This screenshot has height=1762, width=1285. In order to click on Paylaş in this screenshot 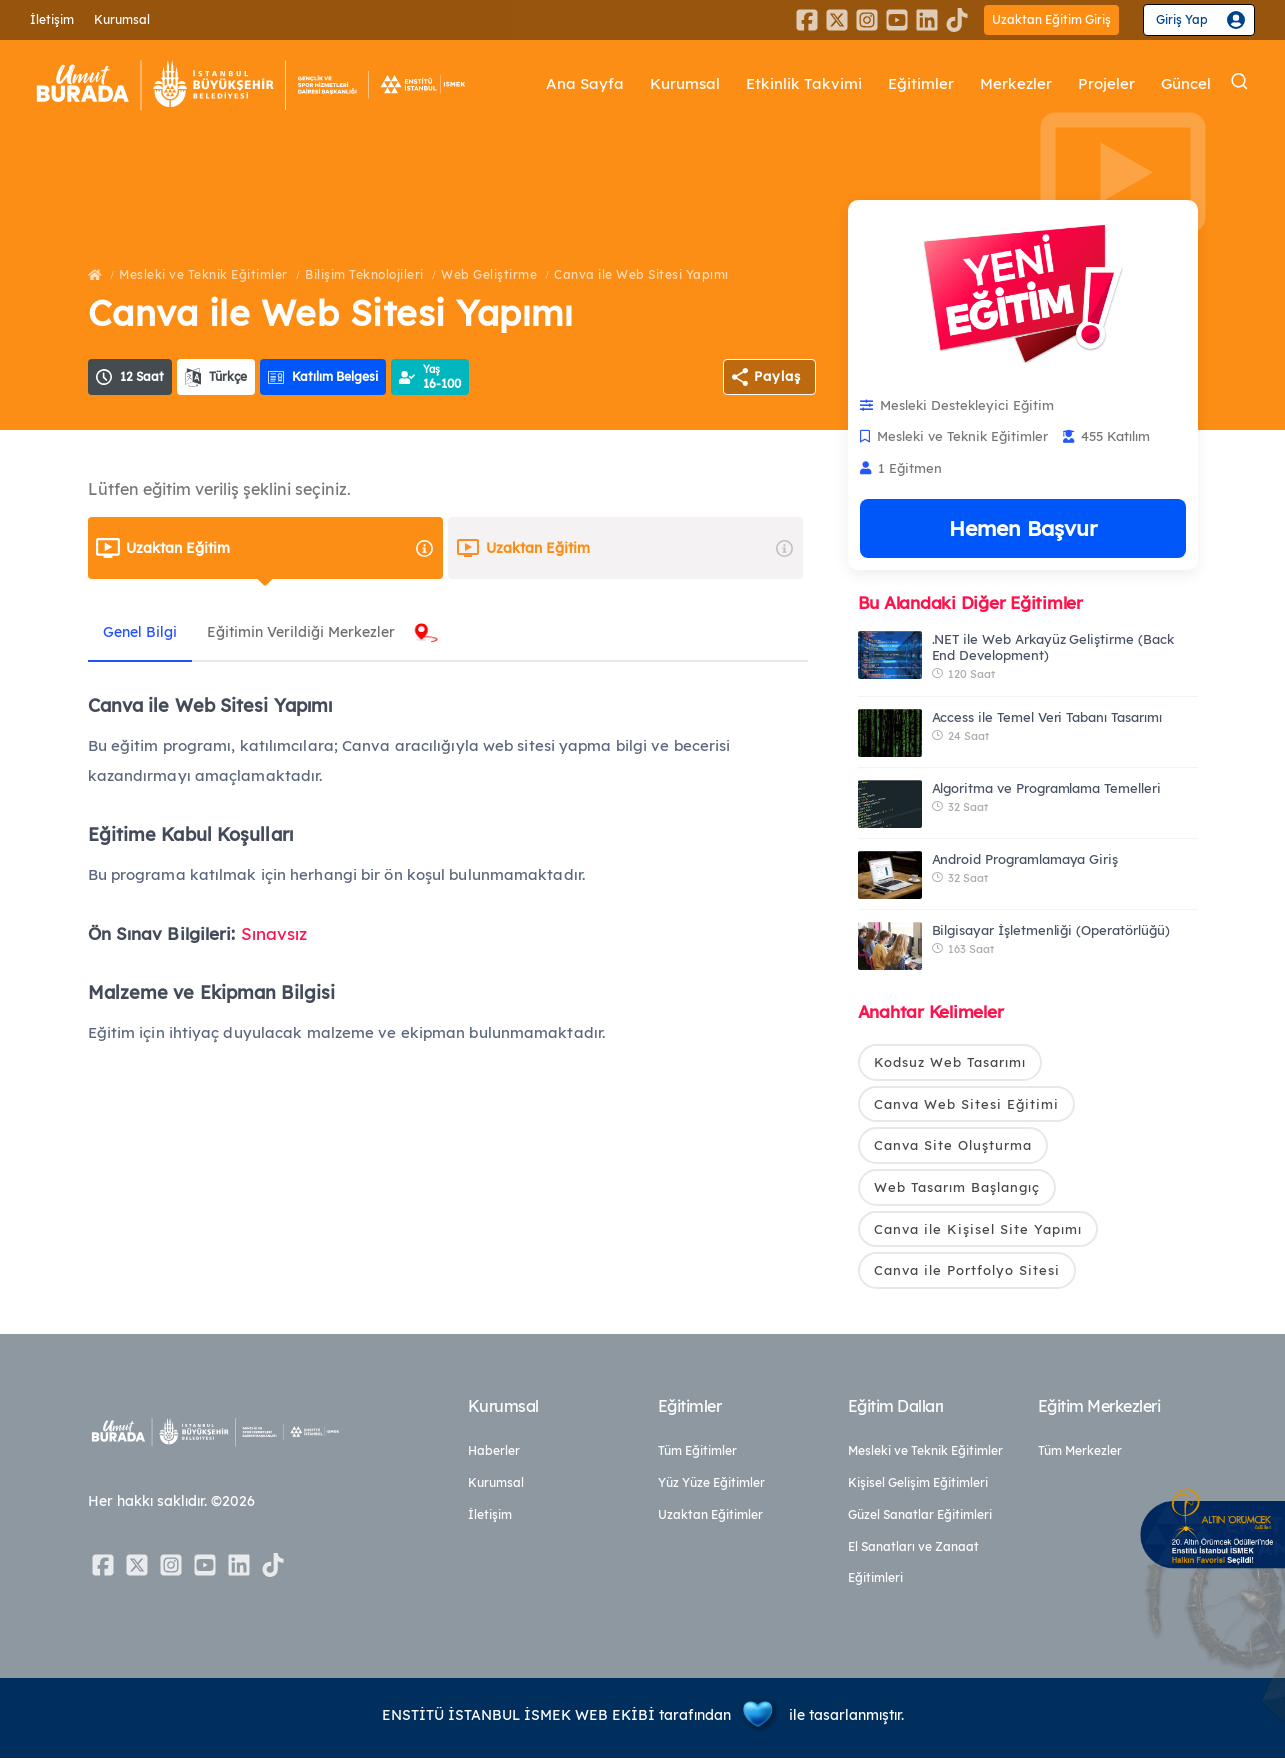, I will do `click(777, 376)`.